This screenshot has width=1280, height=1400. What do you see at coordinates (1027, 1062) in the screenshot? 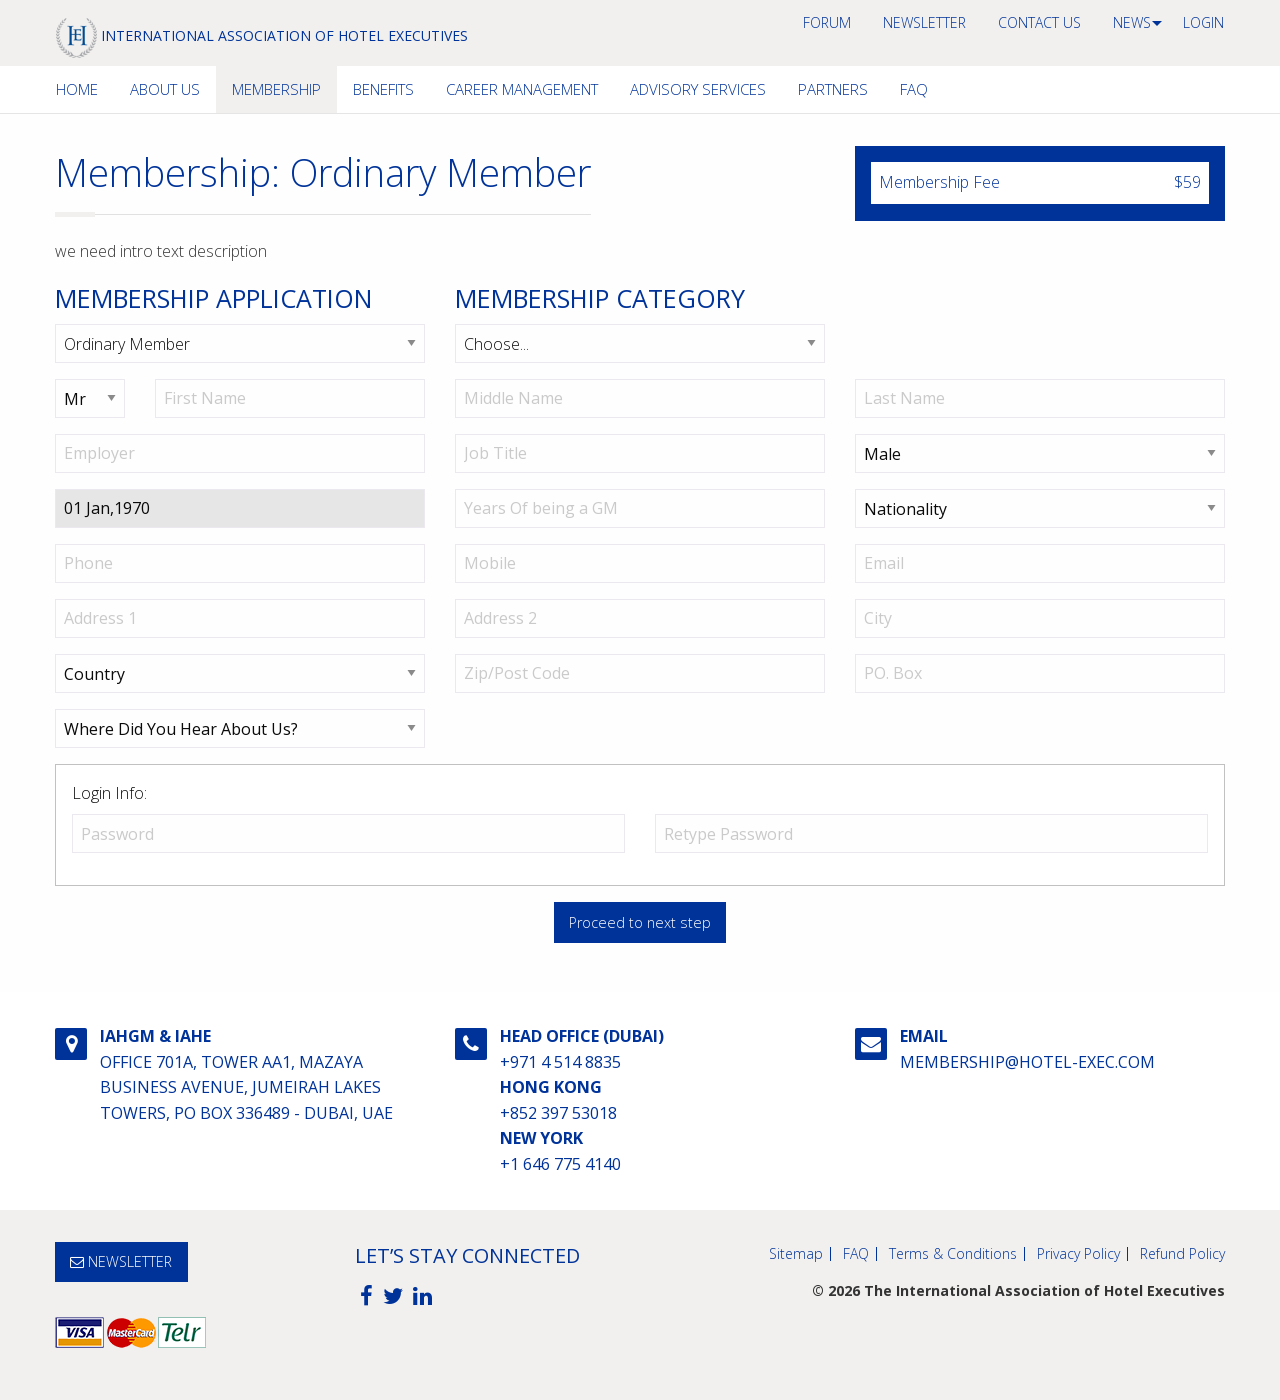
I see `membership@hotel-exec.com` at bounding box center [1027, 1062].